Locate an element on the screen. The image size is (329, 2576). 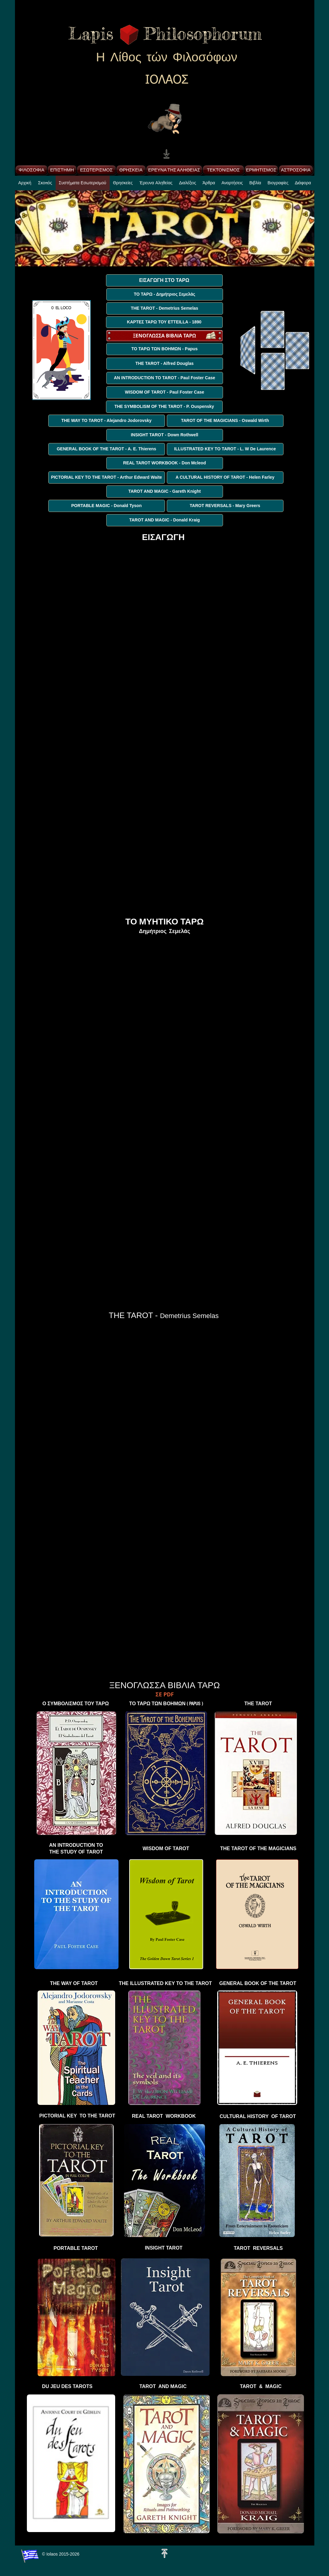
[ΚΑΡTΕΣ ΤΑΡΩ ΤΟΥ ETTEILLA - 1890] is located at coordinates (164, 322).